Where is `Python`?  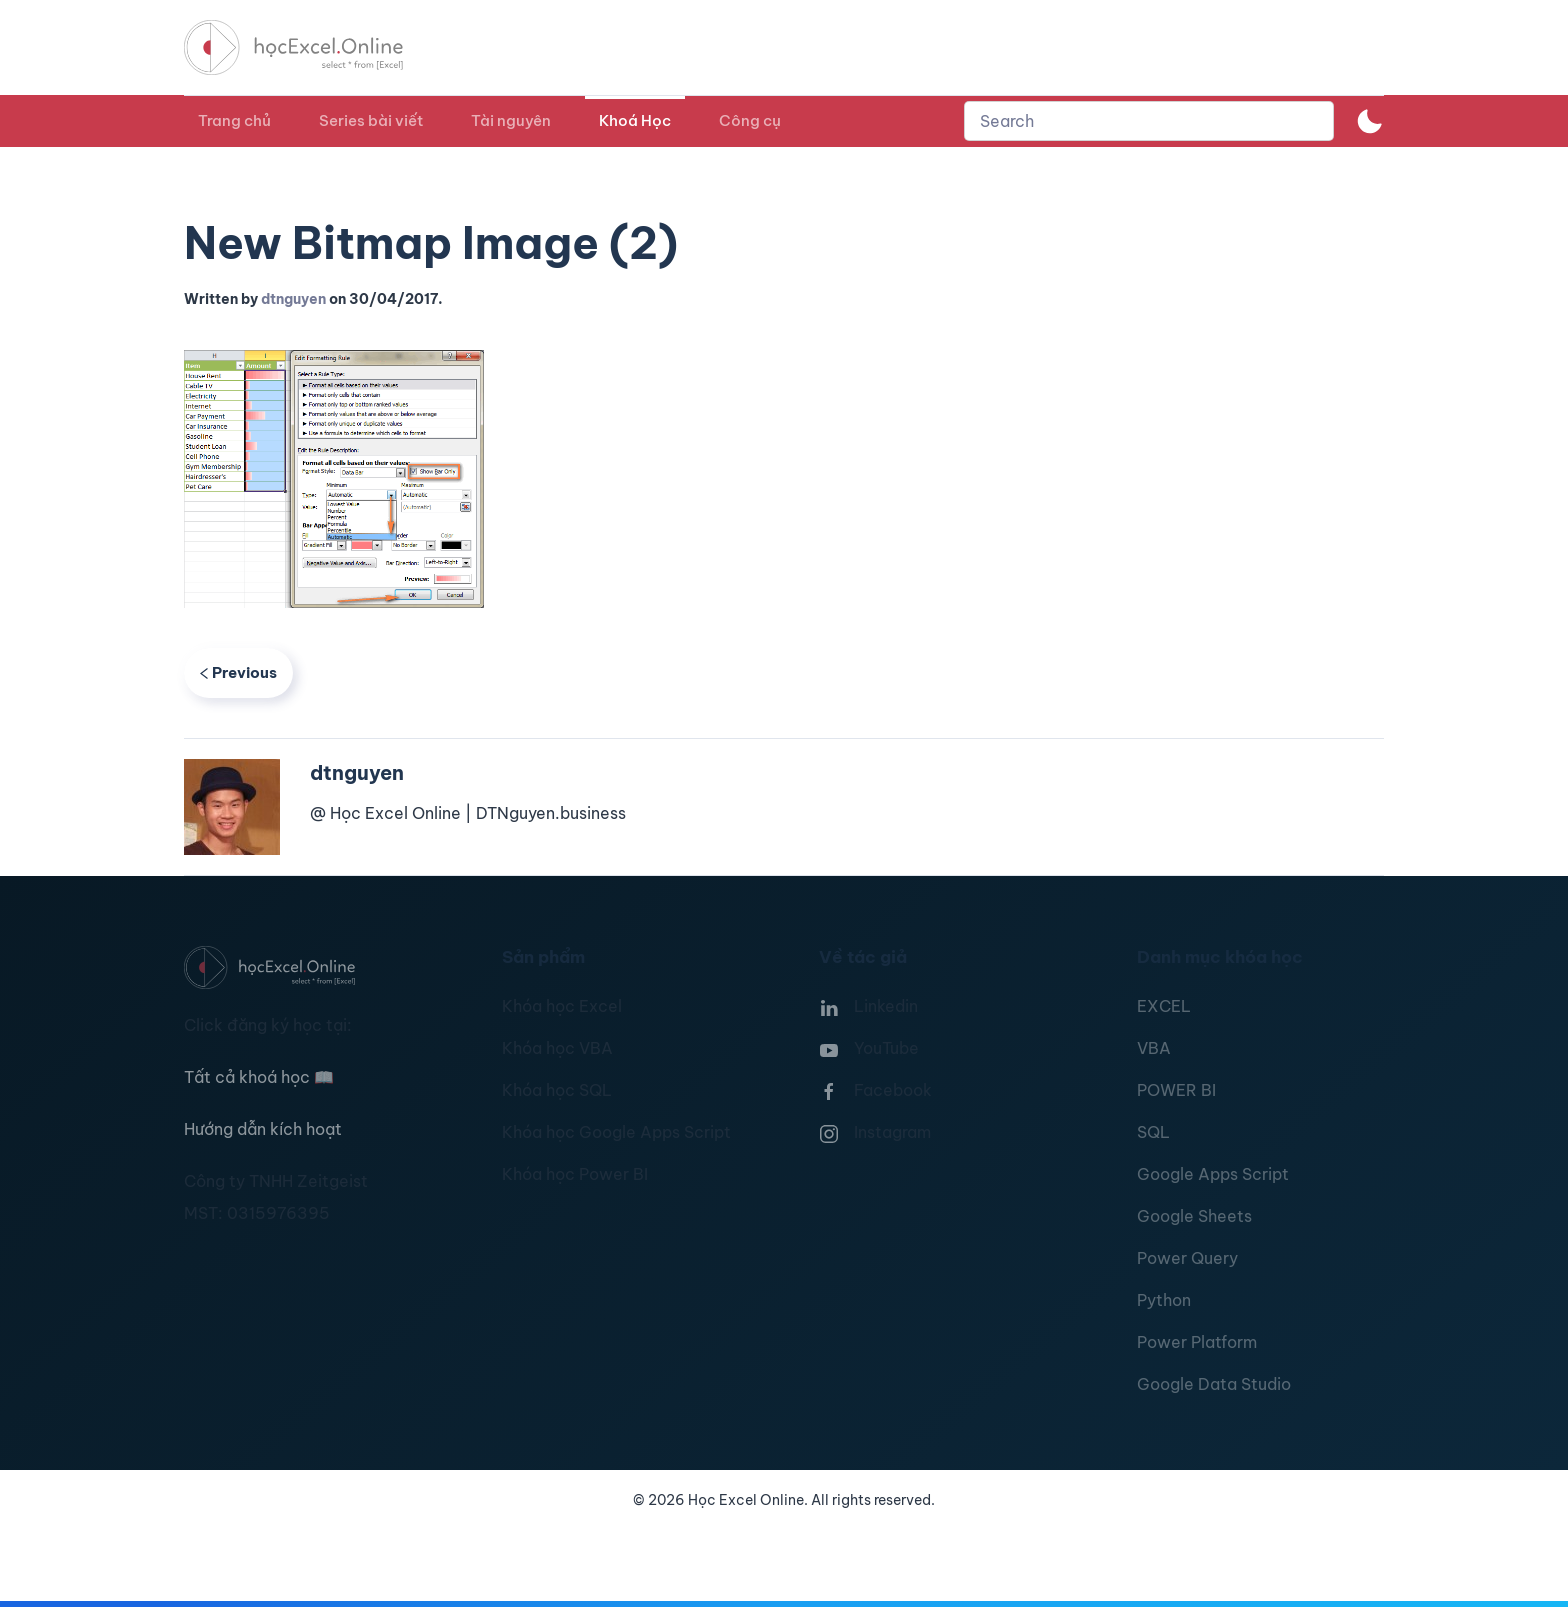 Python is located at coordinates (1164, 1300).